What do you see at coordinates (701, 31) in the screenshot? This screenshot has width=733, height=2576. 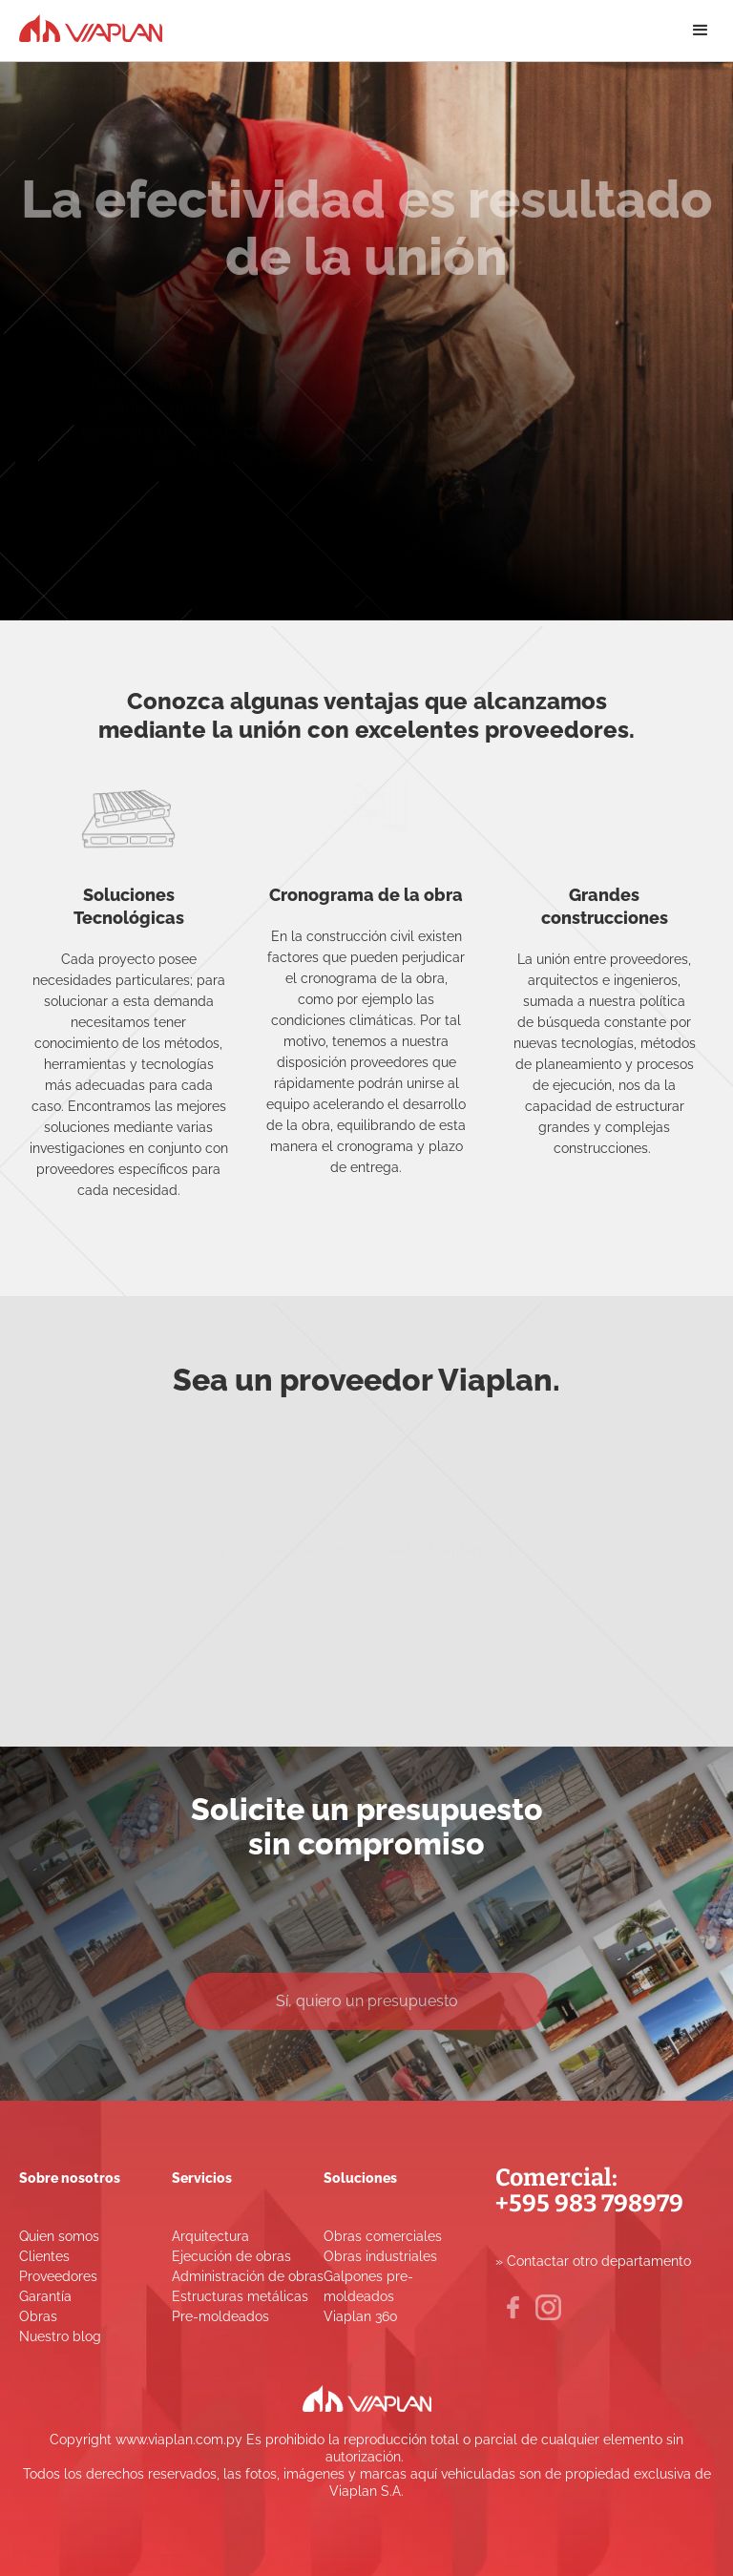 I see `[button]` at bounding box center [701, 31].